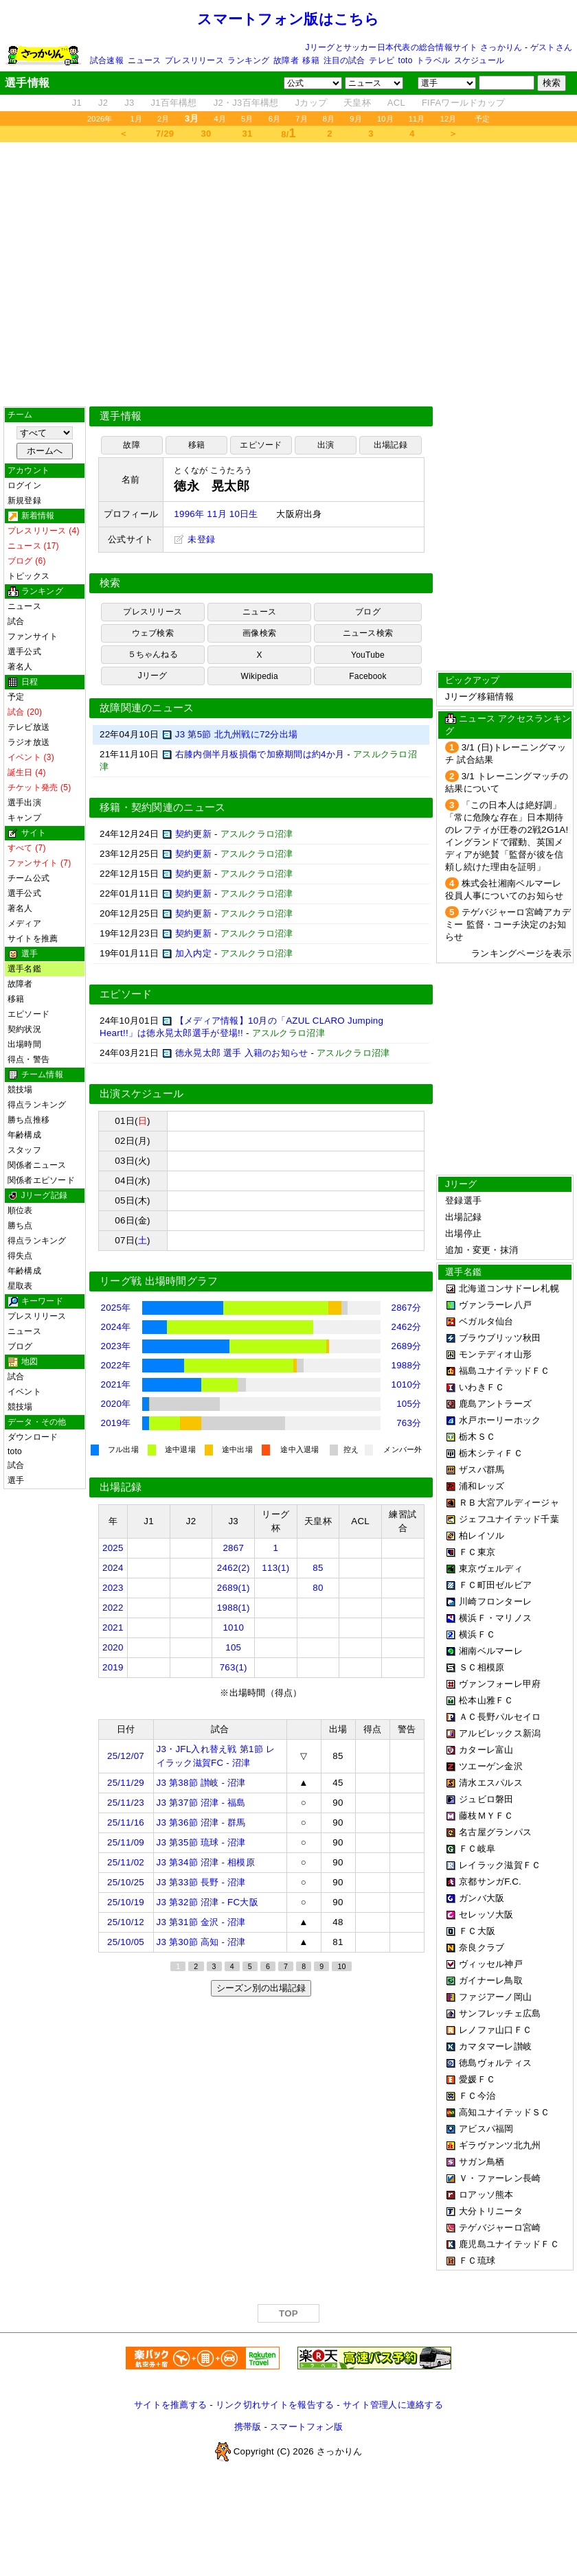 This screenshot has height=2576, width=577. Describe the element at coordinates (233, 1548) in the screenshot. I see `2867` at that location.